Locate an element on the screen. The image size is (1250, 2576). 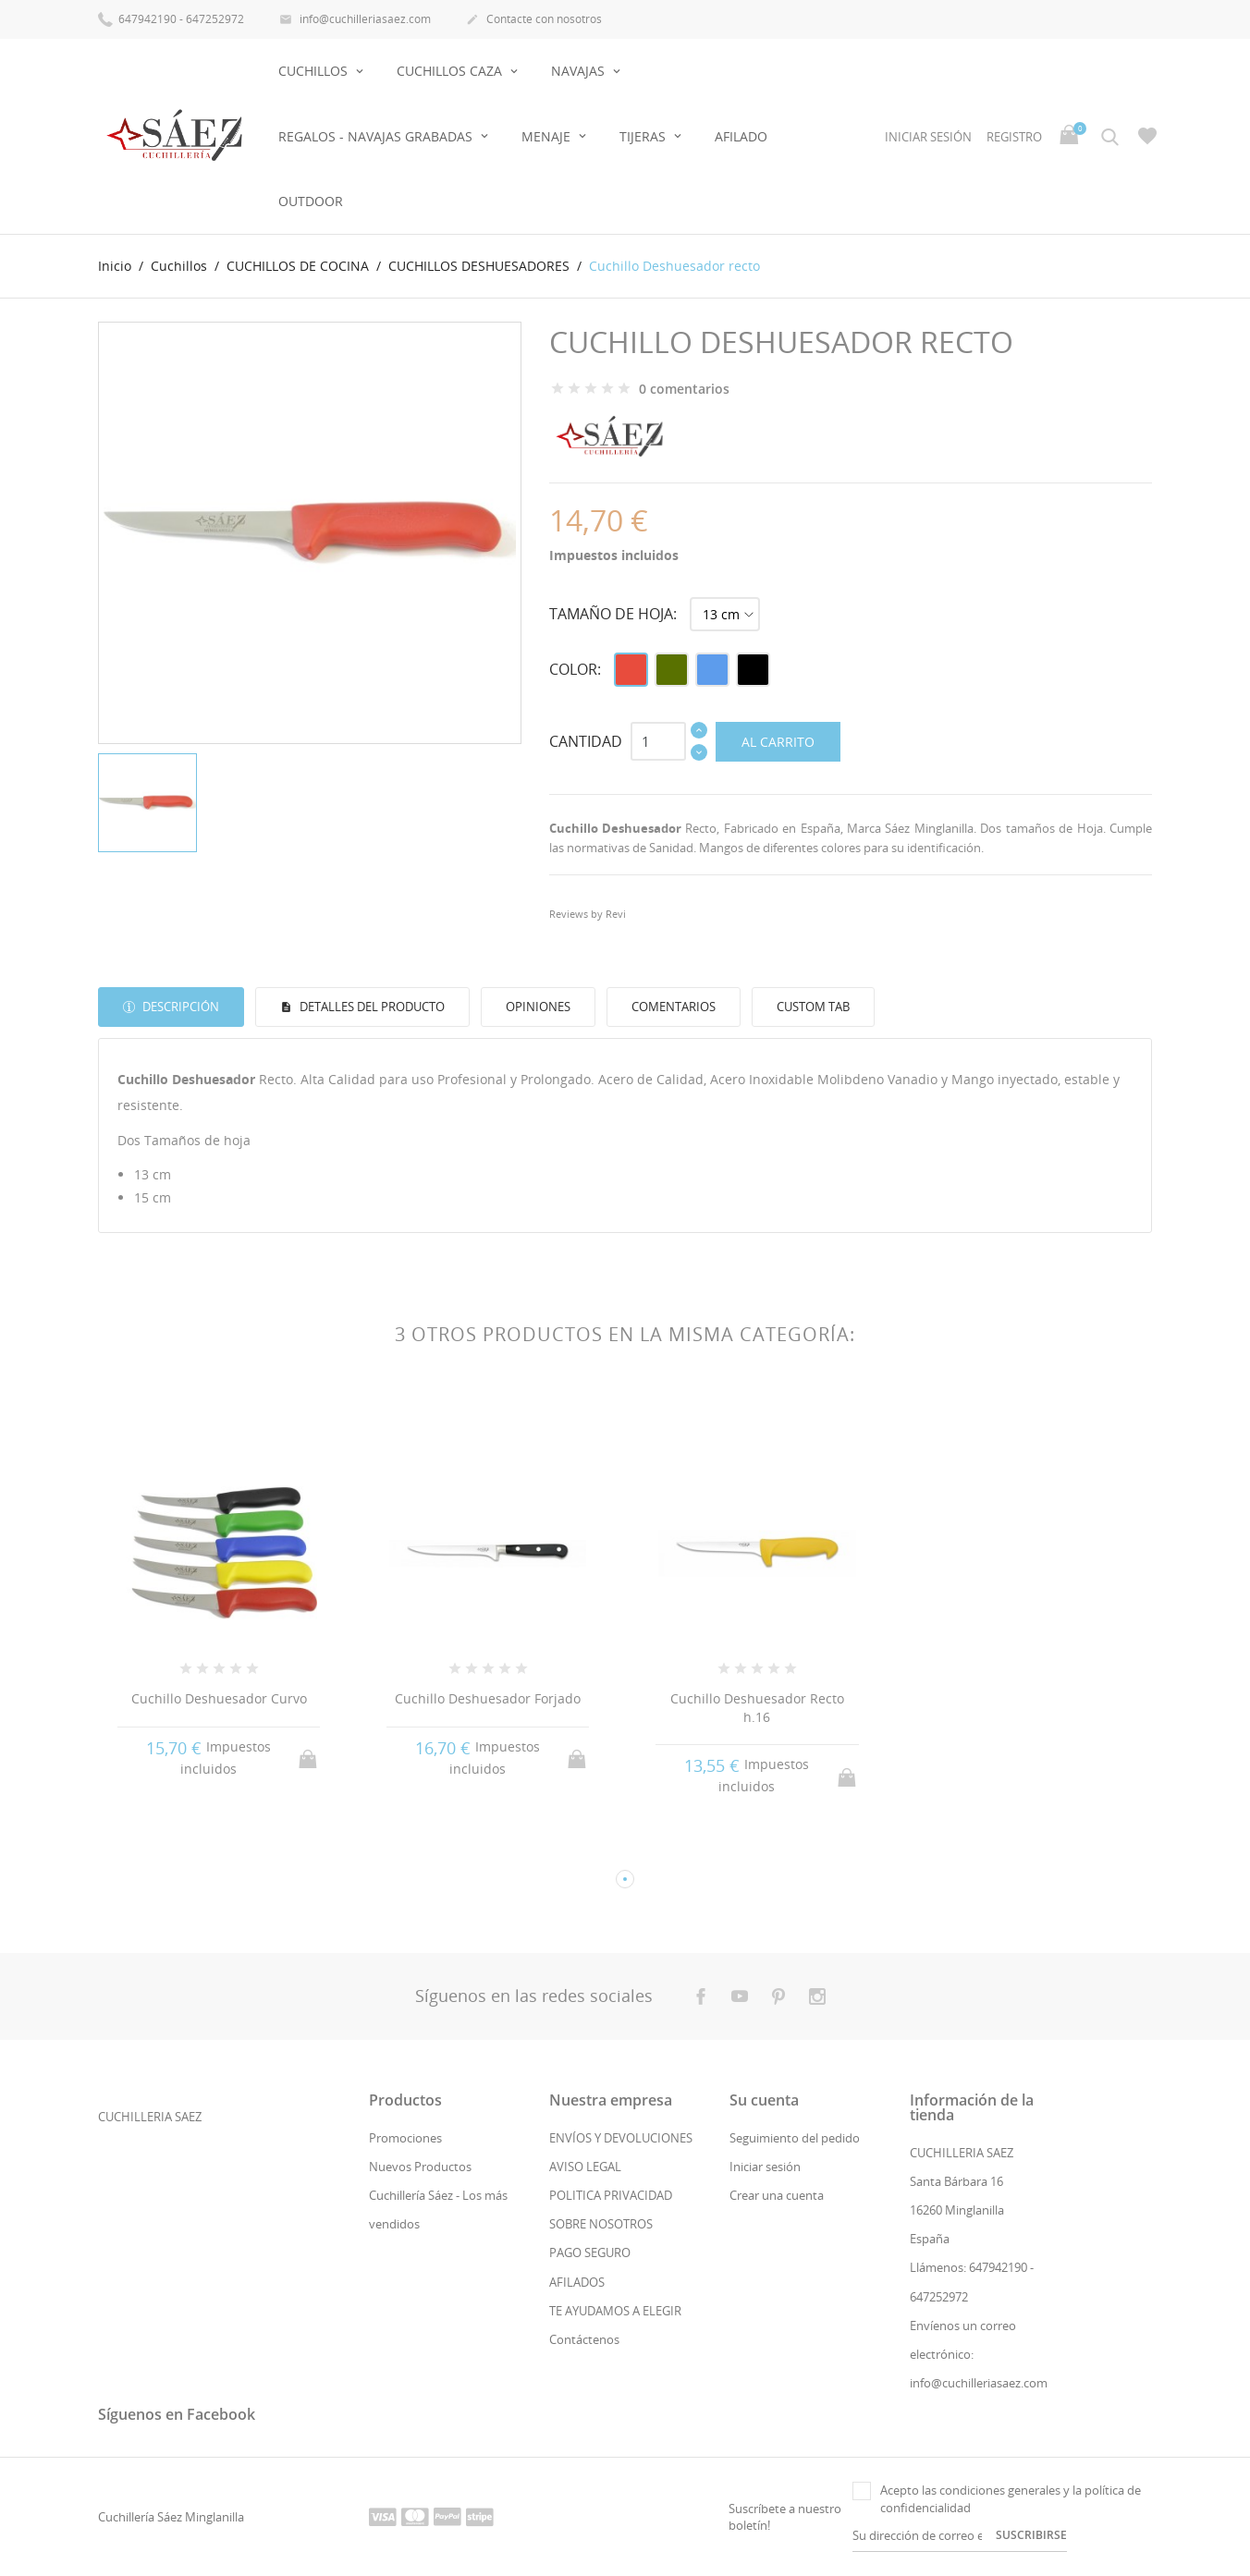
Promociones is located at coordinates (405, 2138).